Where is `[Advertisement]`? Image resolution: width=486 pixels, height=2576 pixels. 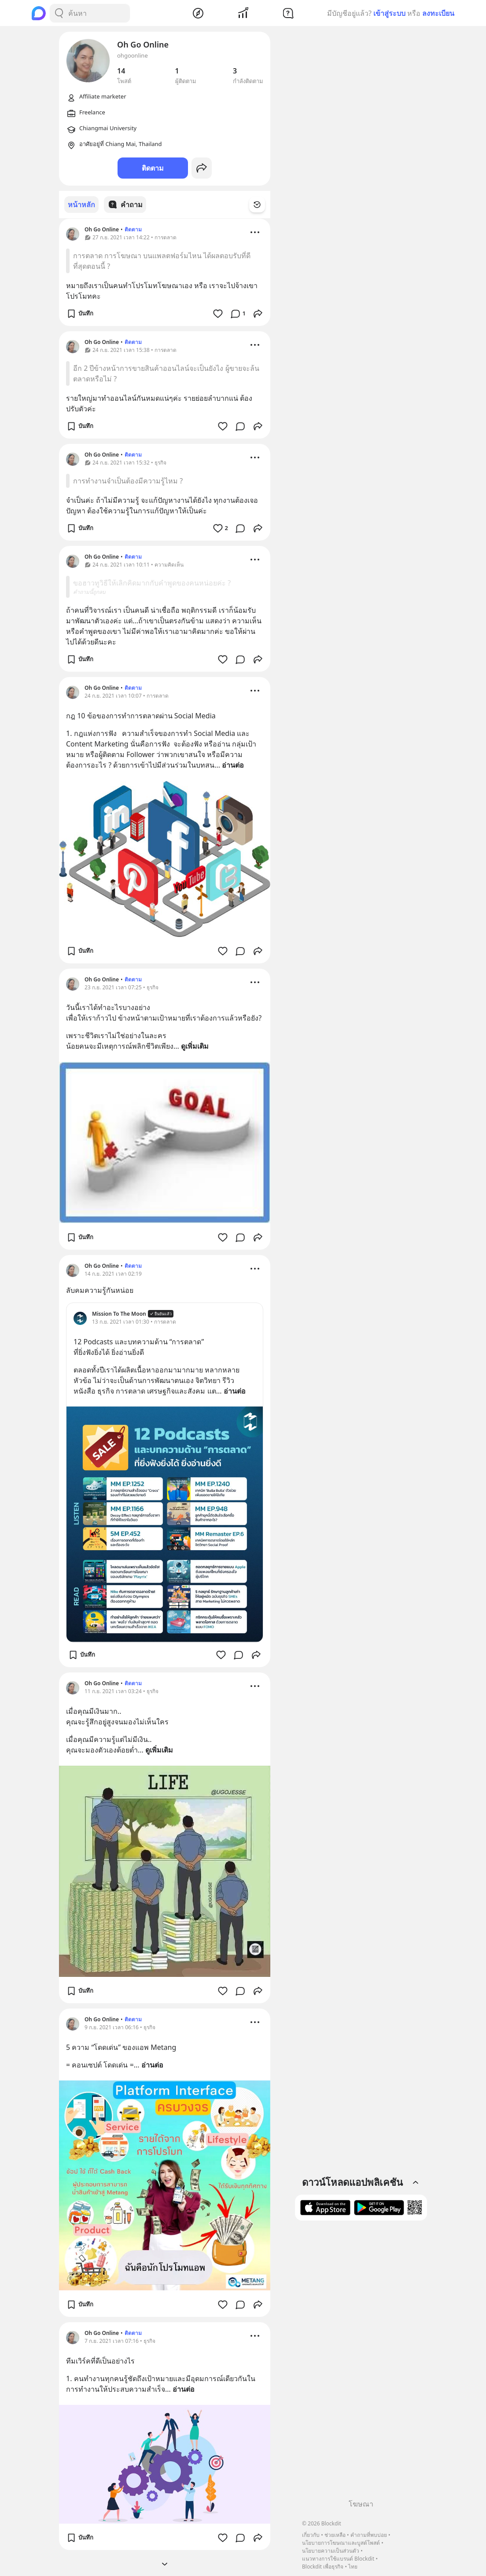 [Advertisement] is located at coordinates (361, 2363).